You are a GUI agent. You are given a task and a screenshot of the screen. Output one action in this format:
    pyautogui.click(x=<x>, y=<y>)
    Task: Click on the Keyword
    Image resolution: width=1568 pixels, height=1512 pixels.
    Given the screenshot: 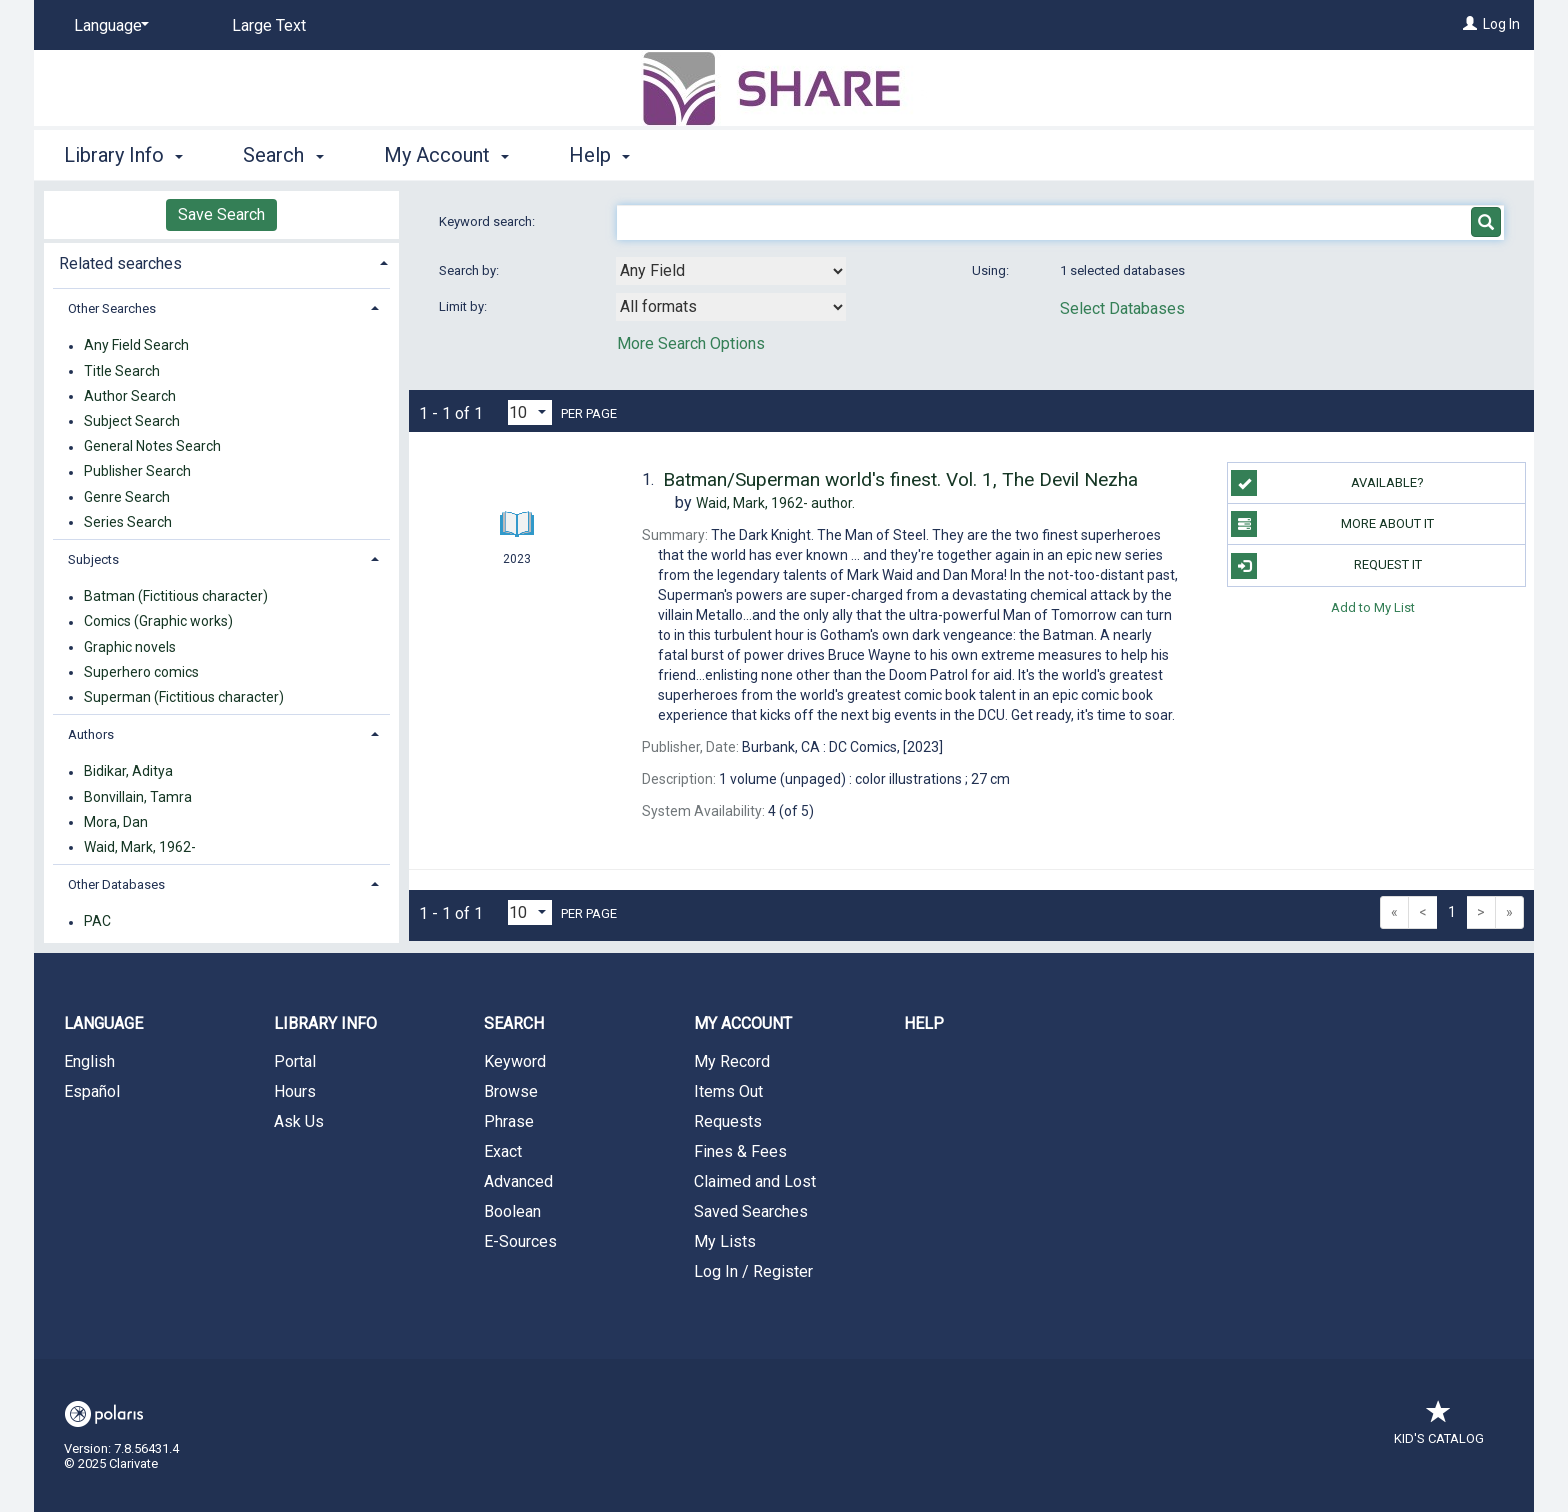 What is the action you would take?
    pyautogui.click(x=515, y=1061)
    